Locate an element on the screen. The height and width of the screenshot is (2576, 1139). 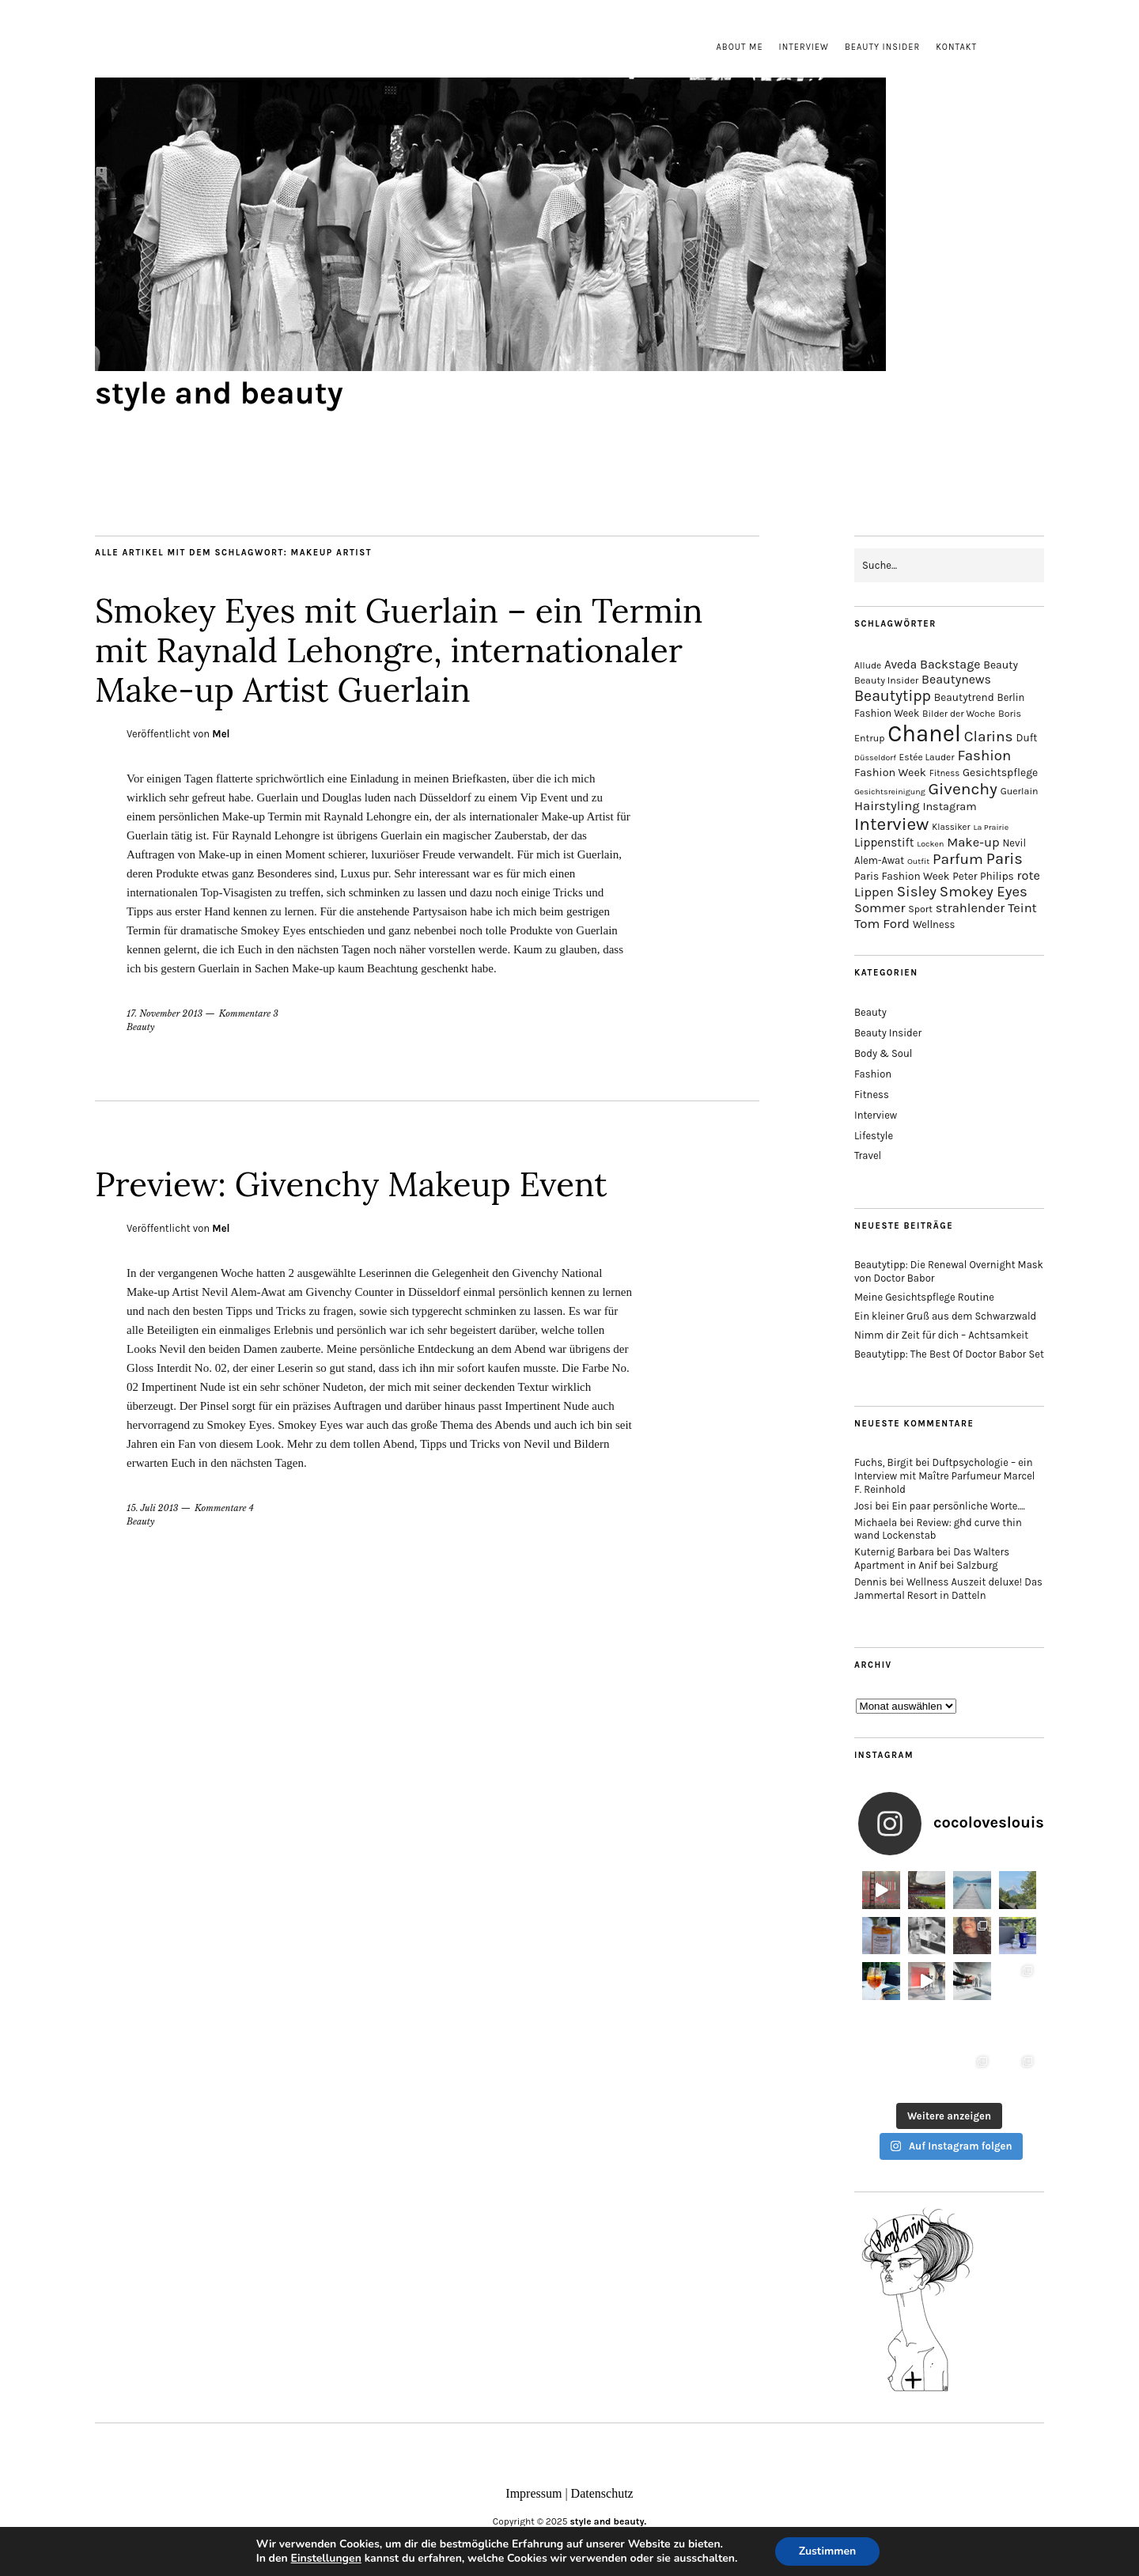
Düsseldorf [Düsseldorf (12 Einträge)] is located at coordinates (875, 757).